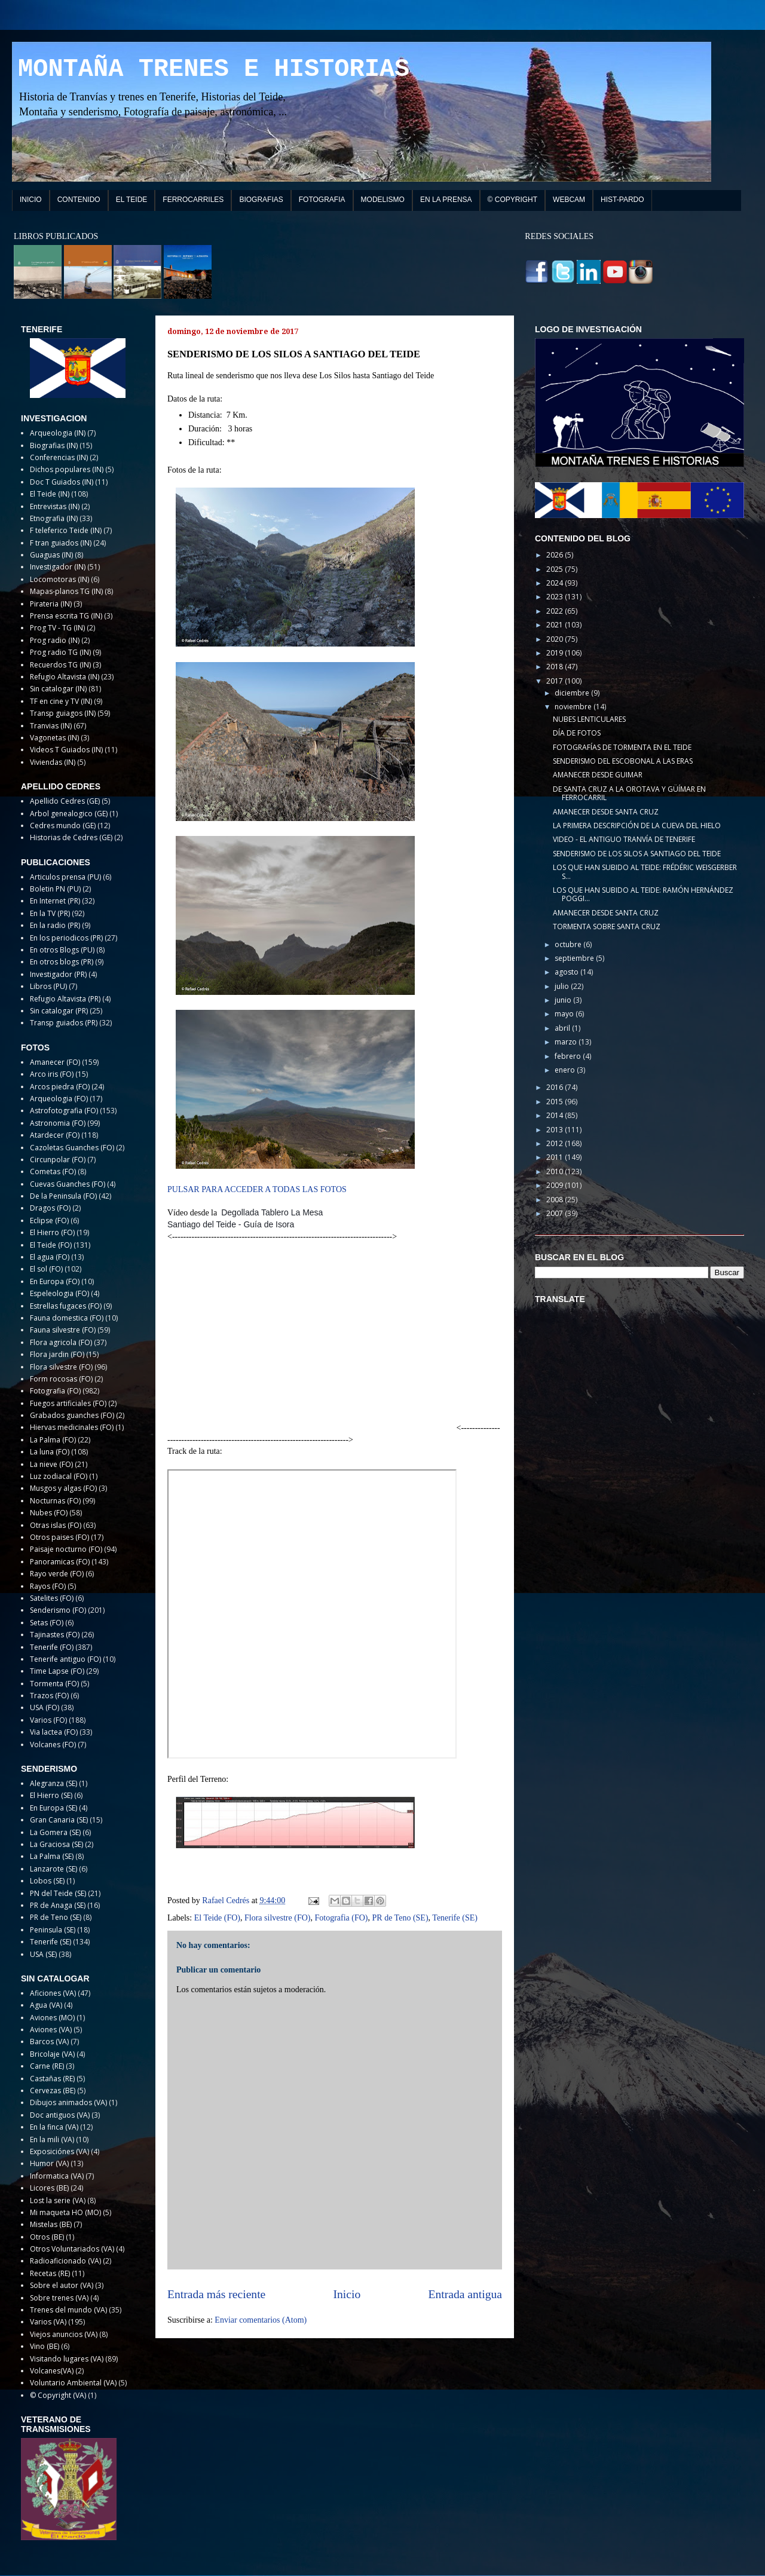 The height and width of the screenshot is (2576, 765). What do you see at coordinates (645, 871) in the screenshot?
I see `LOS QUE HAN SUBIDO AL TEIDE: FRÉDÉRIC WEISGERBER S...` at bounding box center [645, 871].